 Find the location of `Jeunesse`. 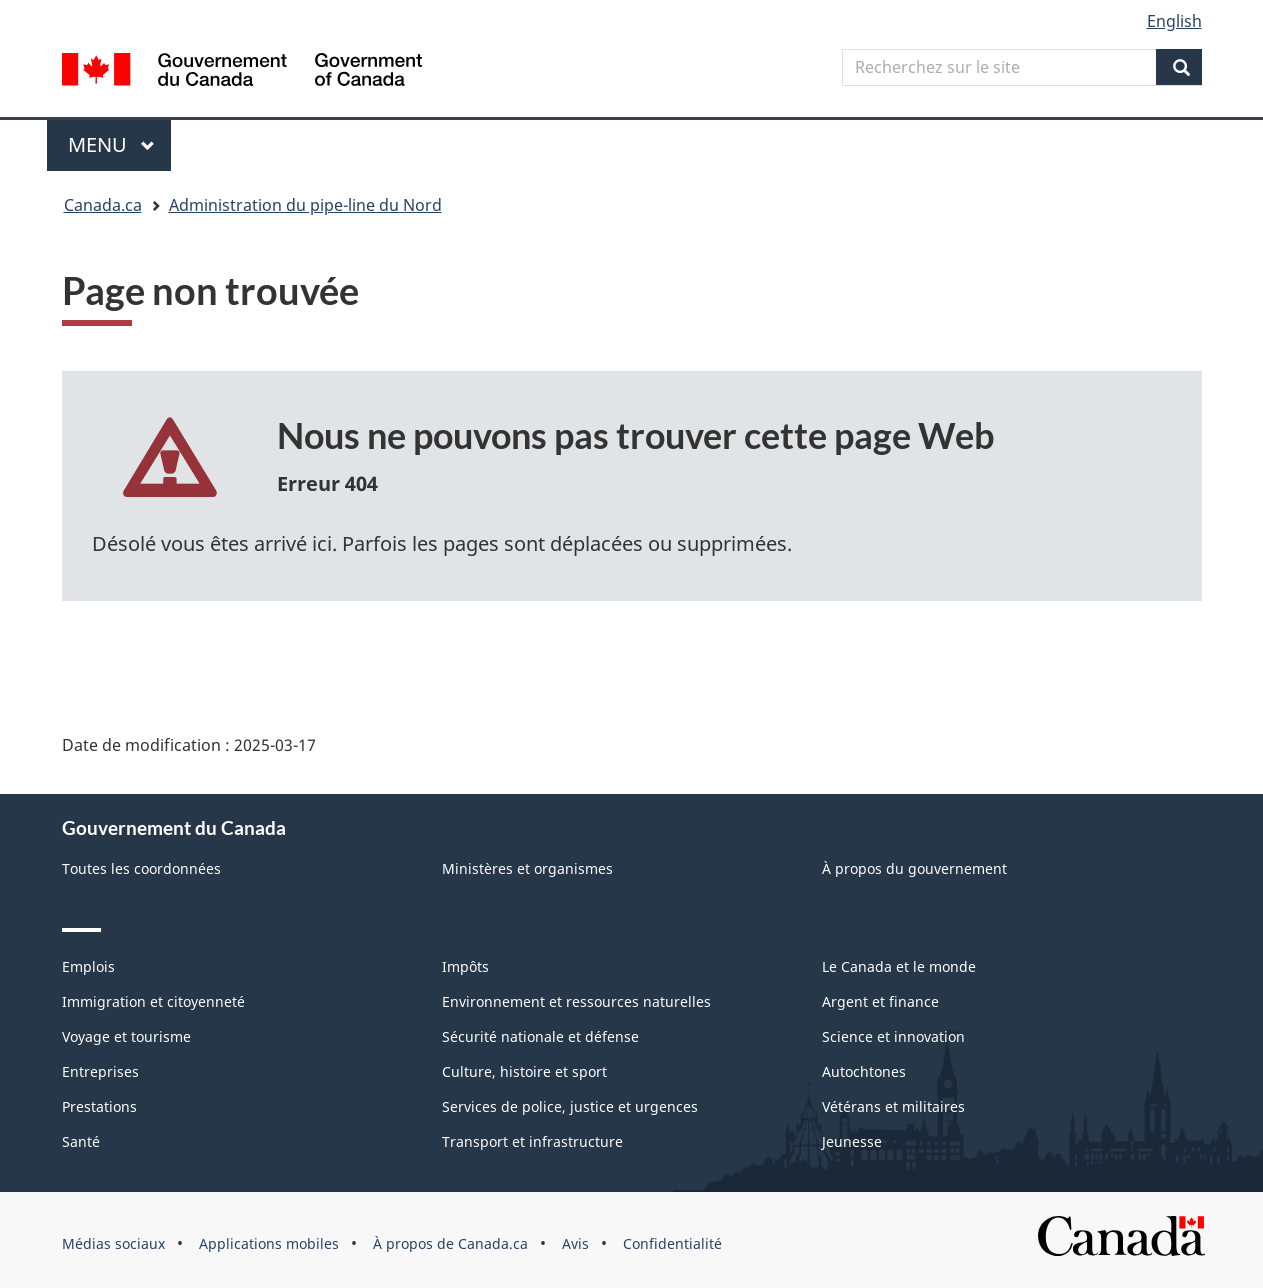

Jeunesse is located at coordinates (852, 1141).